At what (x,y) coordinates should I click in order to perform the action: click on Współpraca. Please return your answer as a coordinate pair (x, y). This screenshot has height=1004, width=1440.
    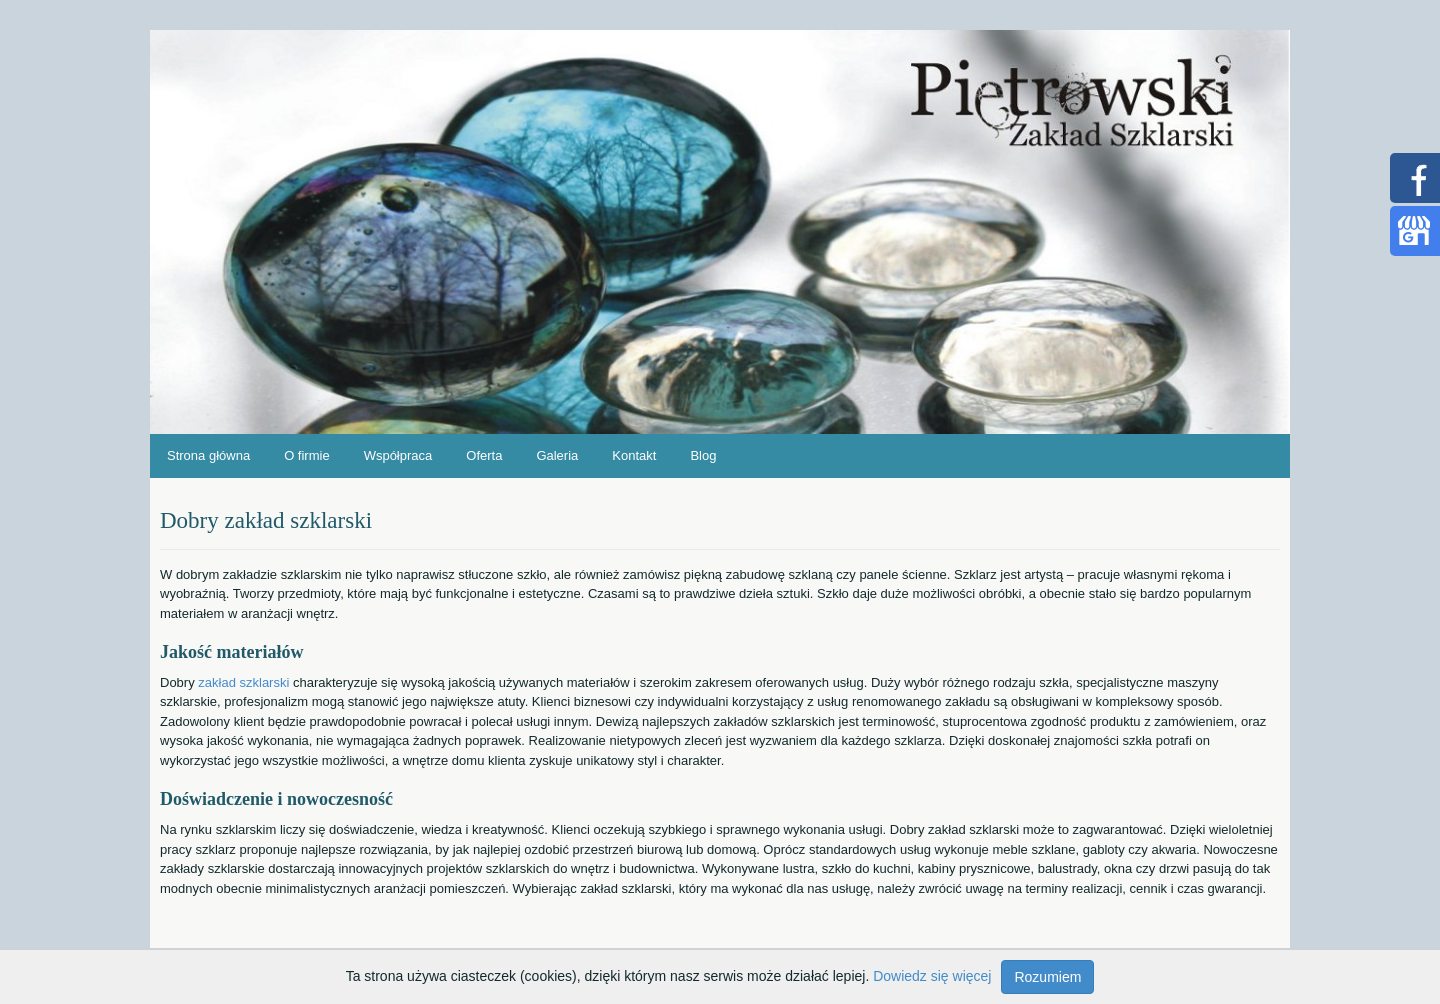
    Looking at the image, I should click on (398, 455).